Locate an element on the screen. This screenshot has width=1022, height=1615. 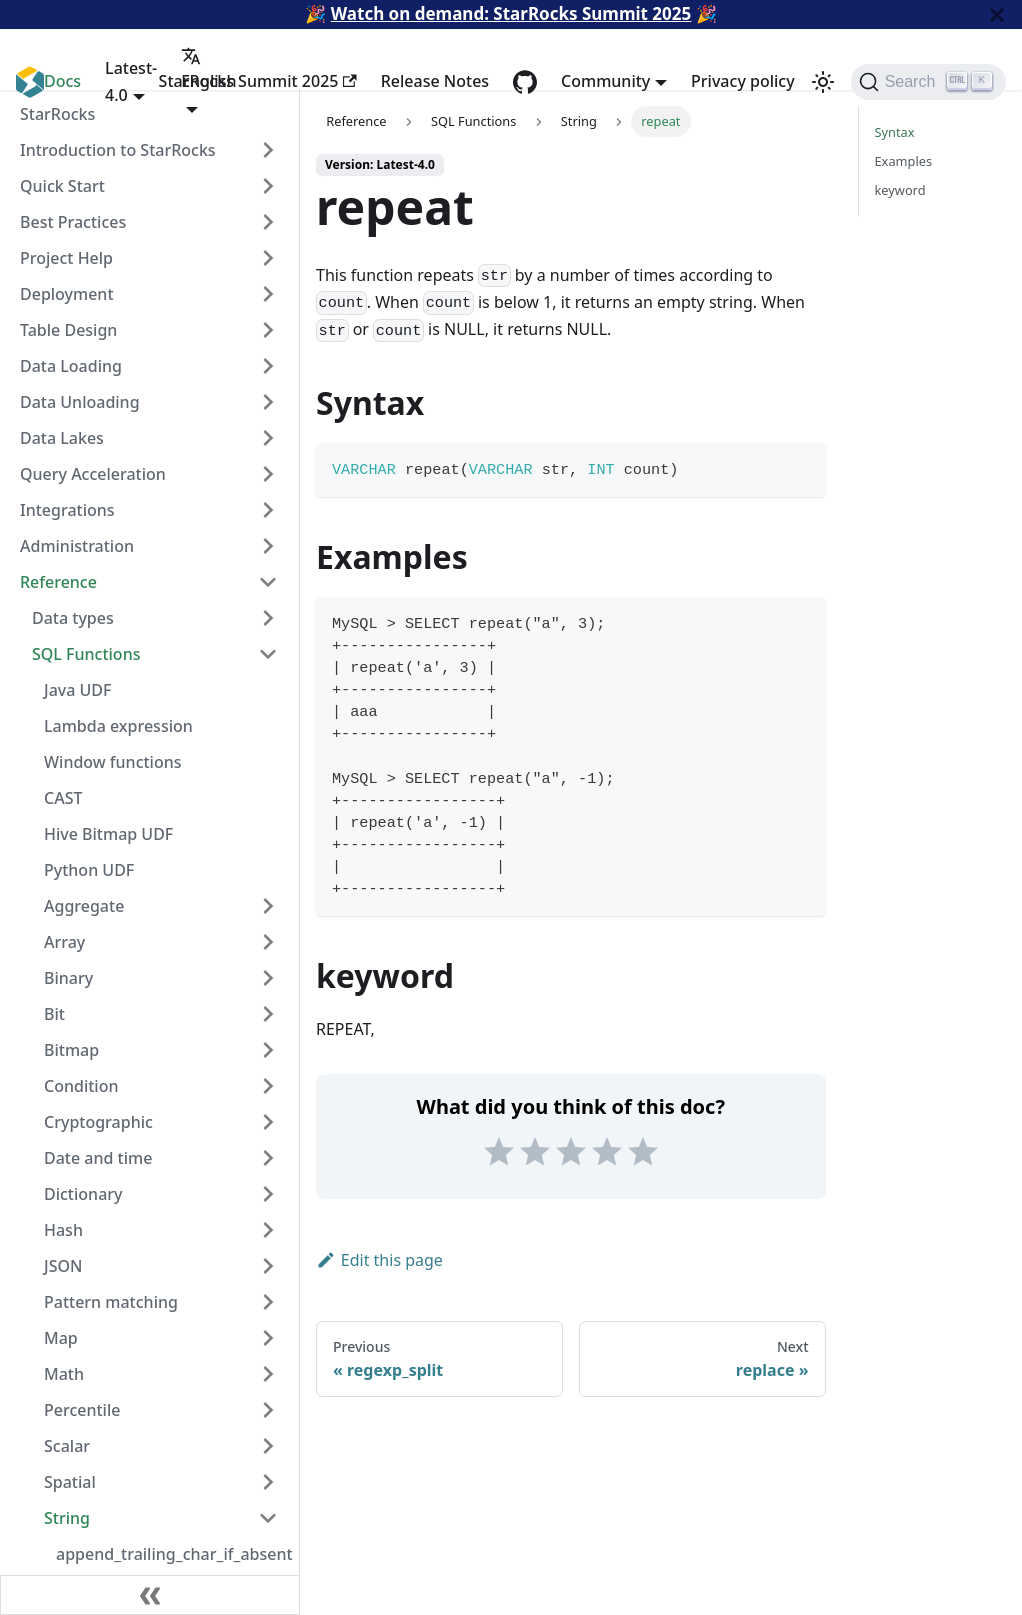
[Collapse sidebar] is located at coordinates (150, 1595).